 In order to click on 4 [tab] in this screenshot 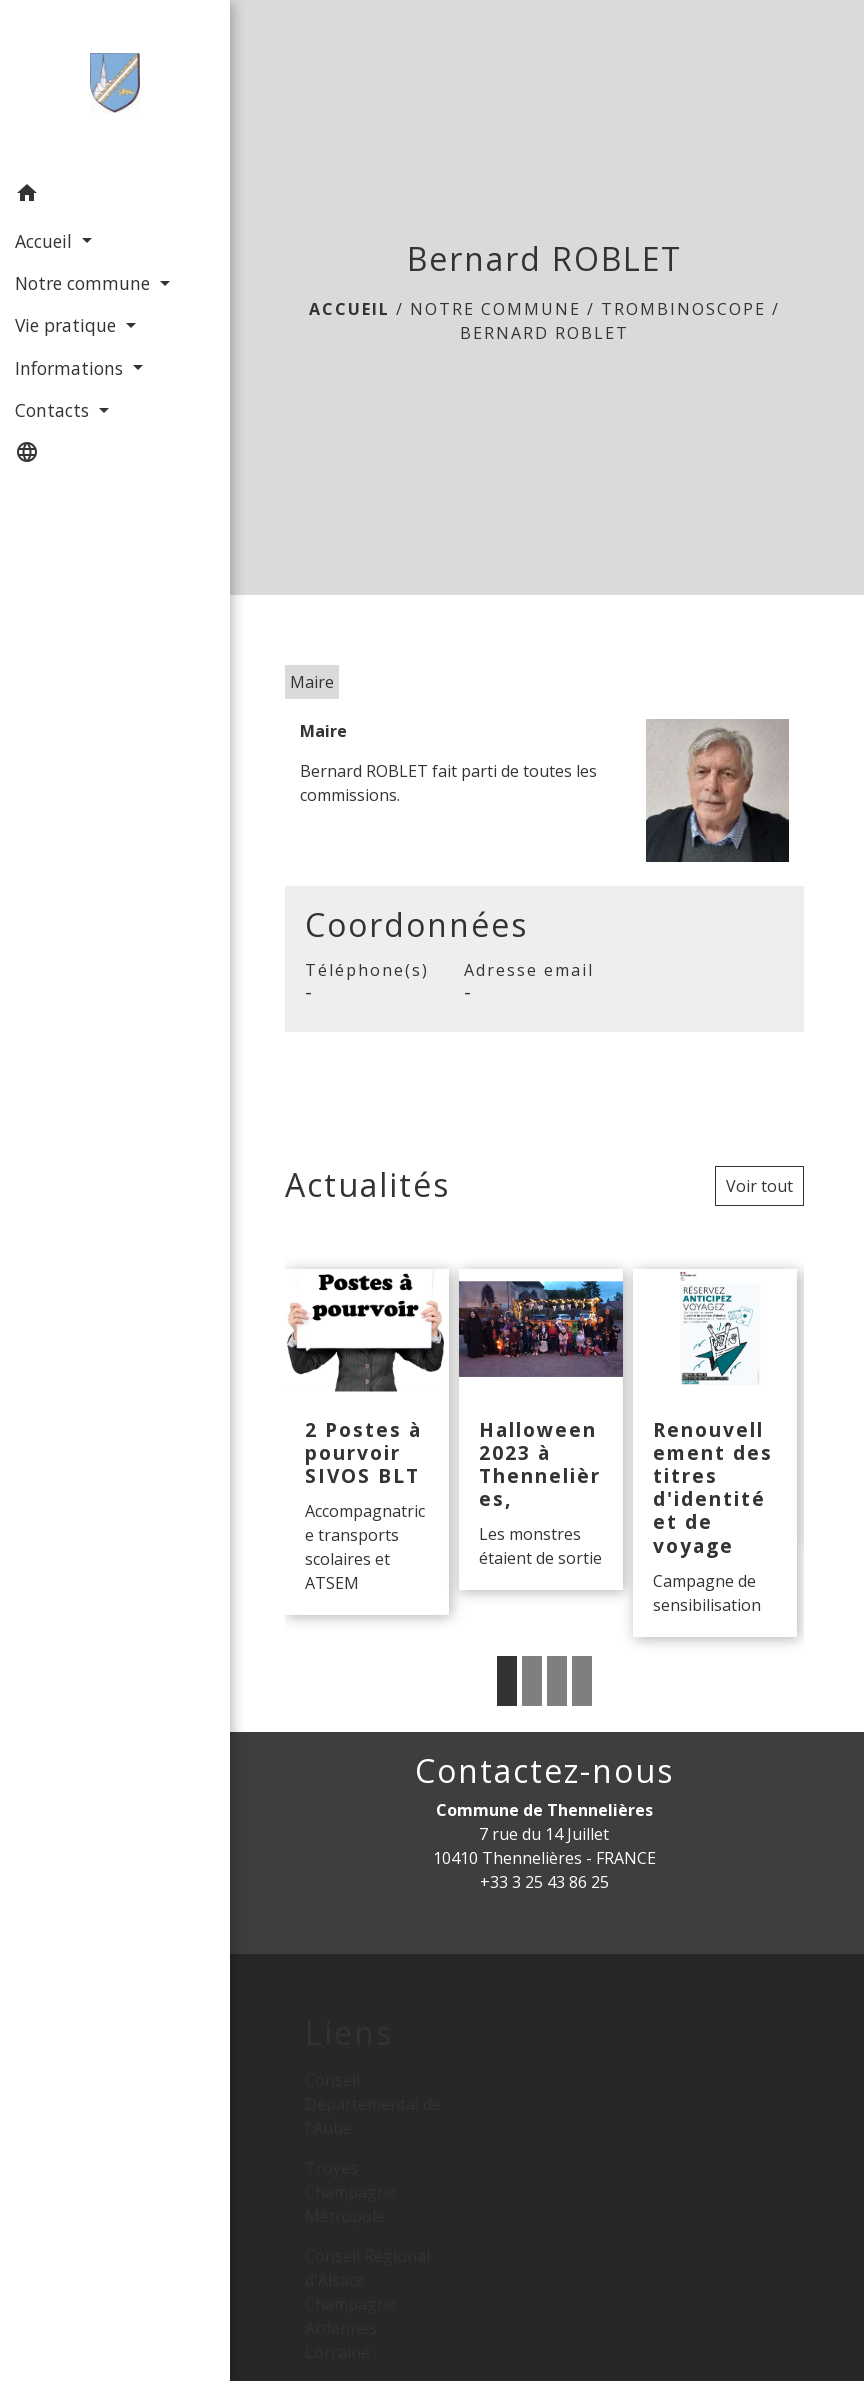, I will do `click(582, 1681)`.